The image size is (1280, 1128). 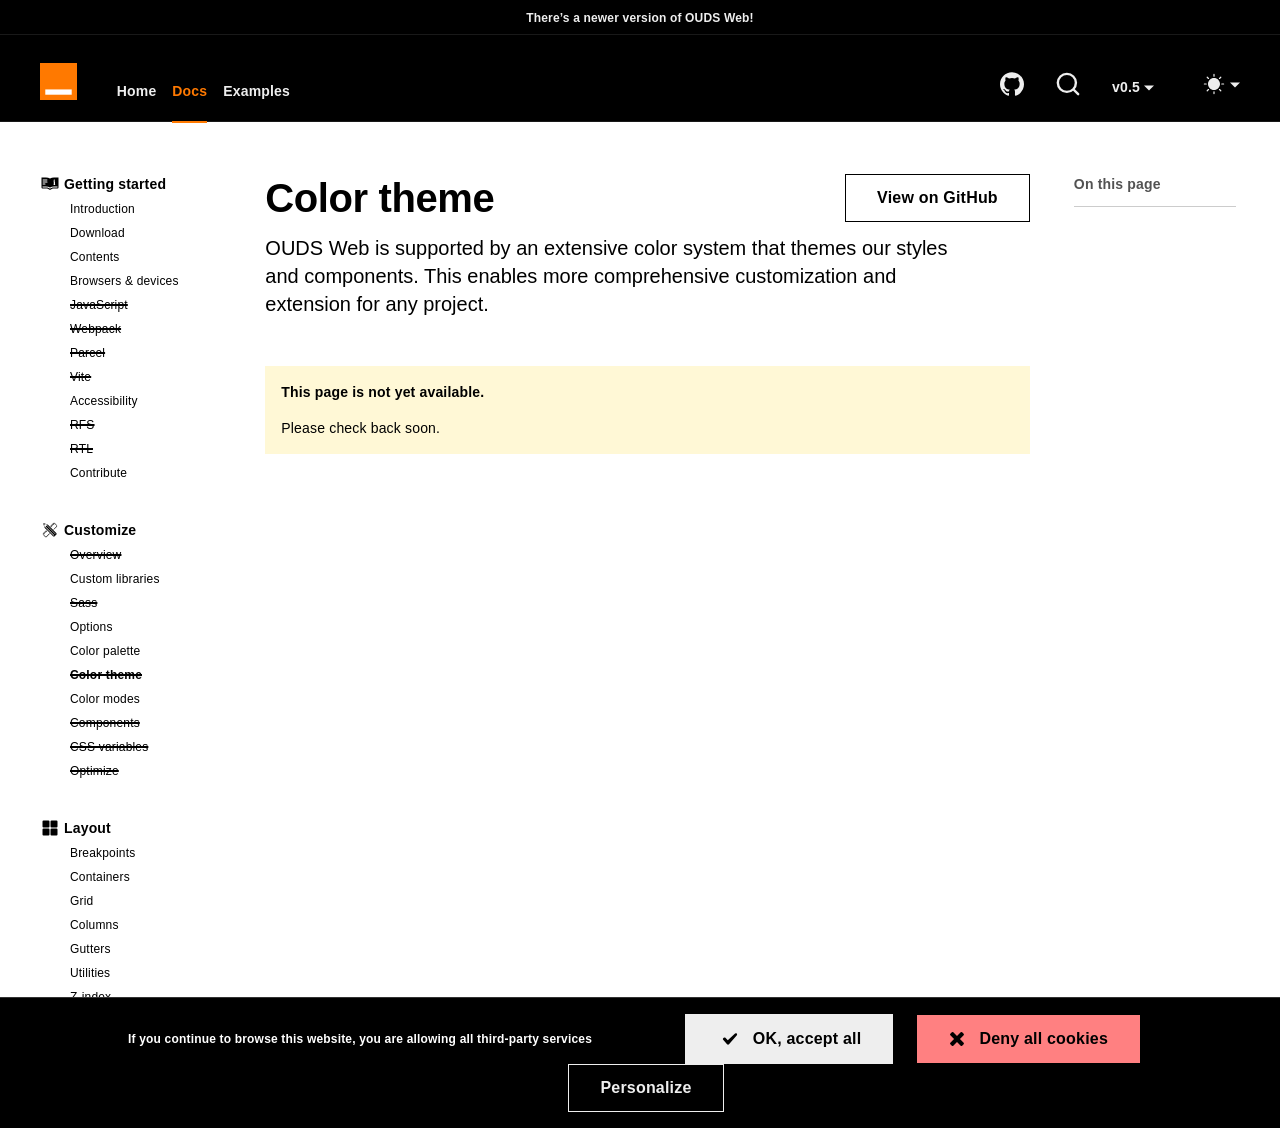 I want to click on Components, so click(x=147, y=728).